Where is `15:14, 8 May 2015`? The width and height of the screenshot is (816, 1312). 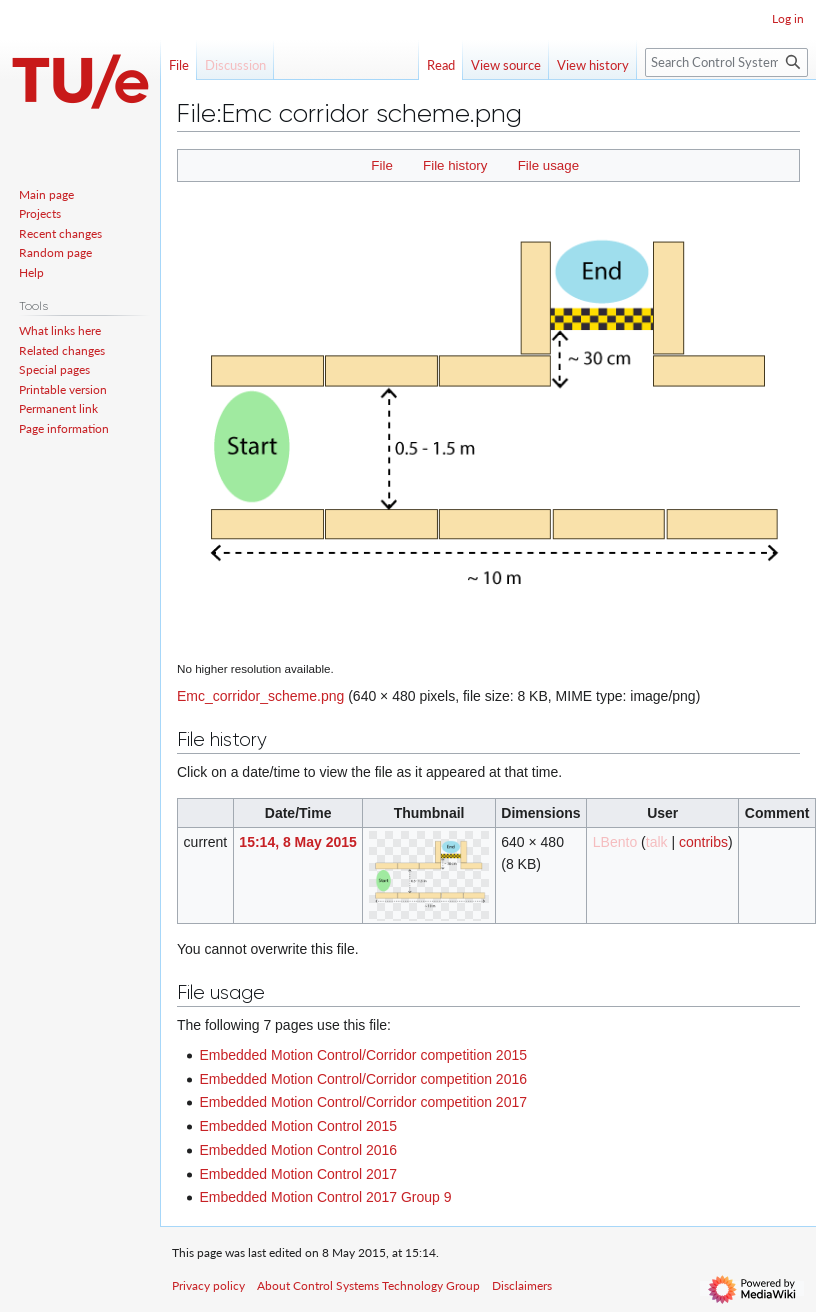 15:14, 8 May 2015 is located at coordinates (298, 842).